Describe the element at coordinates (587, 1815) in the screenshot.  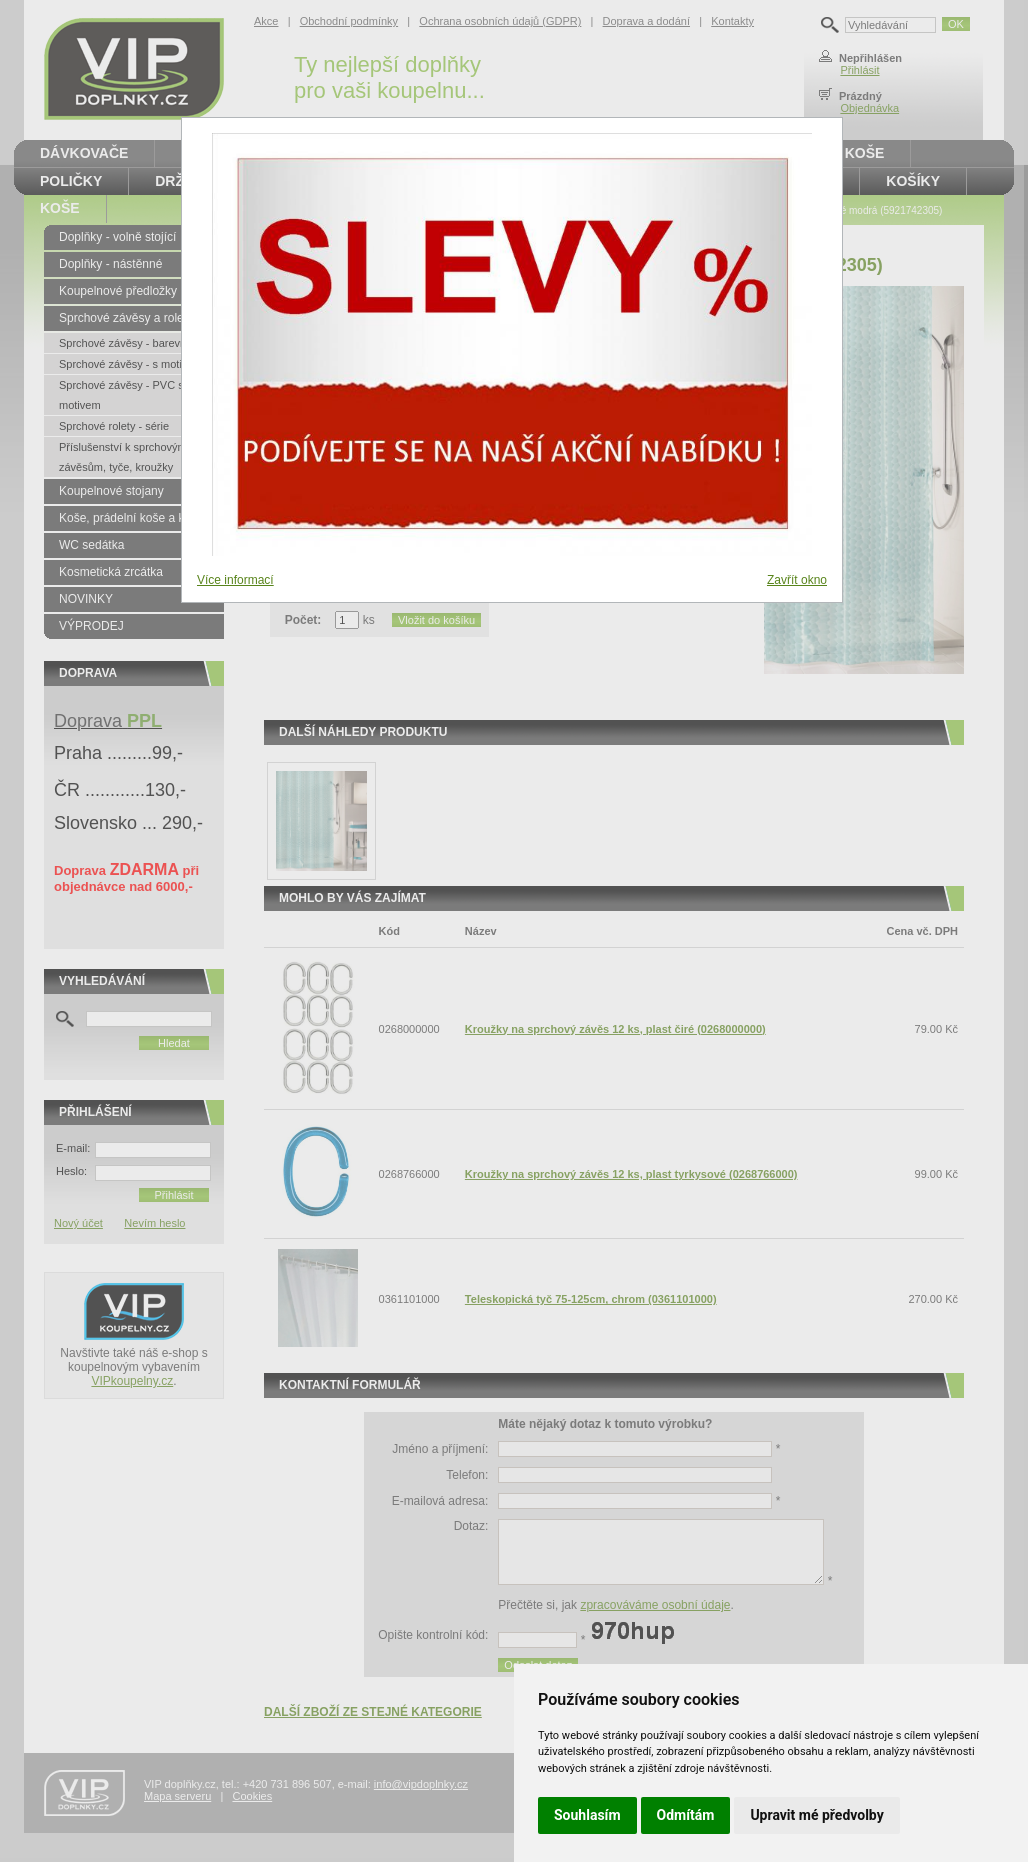
I see `Souhlasím [button]` at that location.